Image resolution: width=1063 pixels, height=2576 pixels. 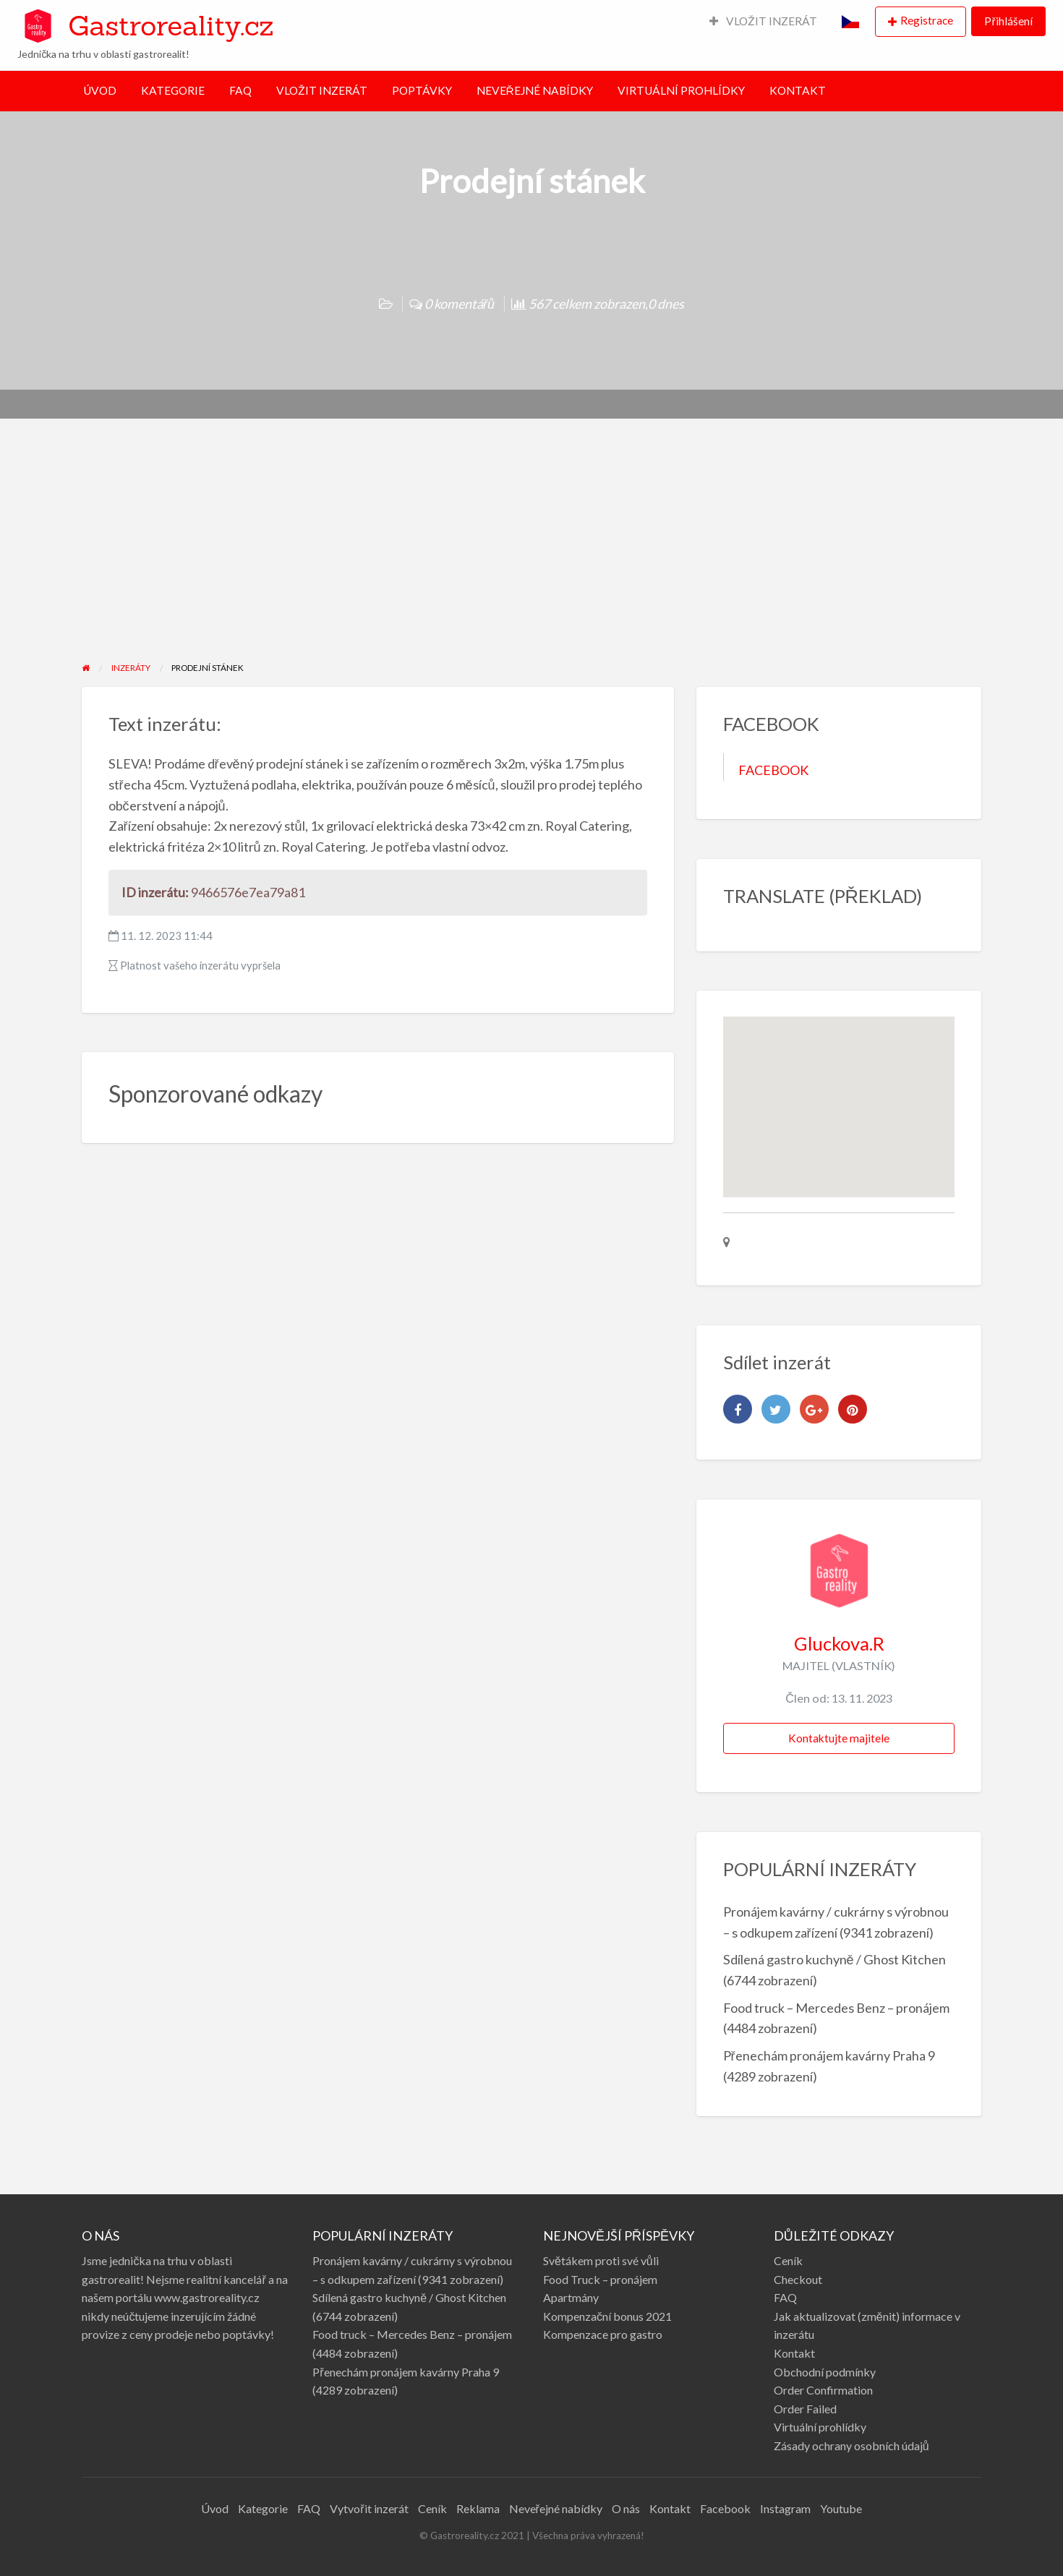 I want to click on Vytvořit inzerát, so click(x=369, y=2508).